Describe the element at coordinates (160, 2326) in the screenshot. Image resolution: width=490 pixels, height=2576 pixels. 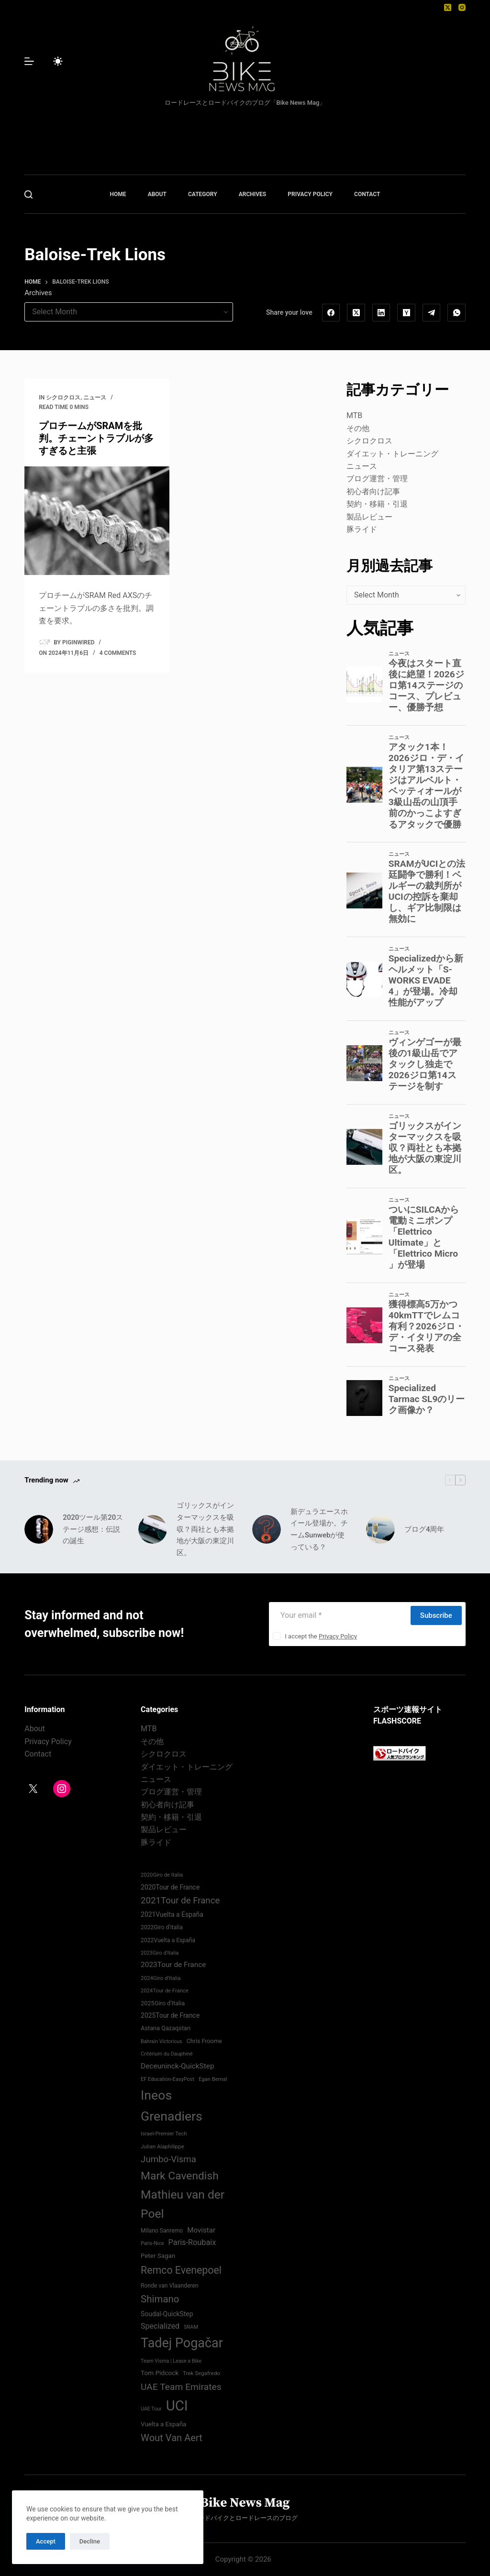
I see `Specialized [Specialized (101 items)]` at that location.